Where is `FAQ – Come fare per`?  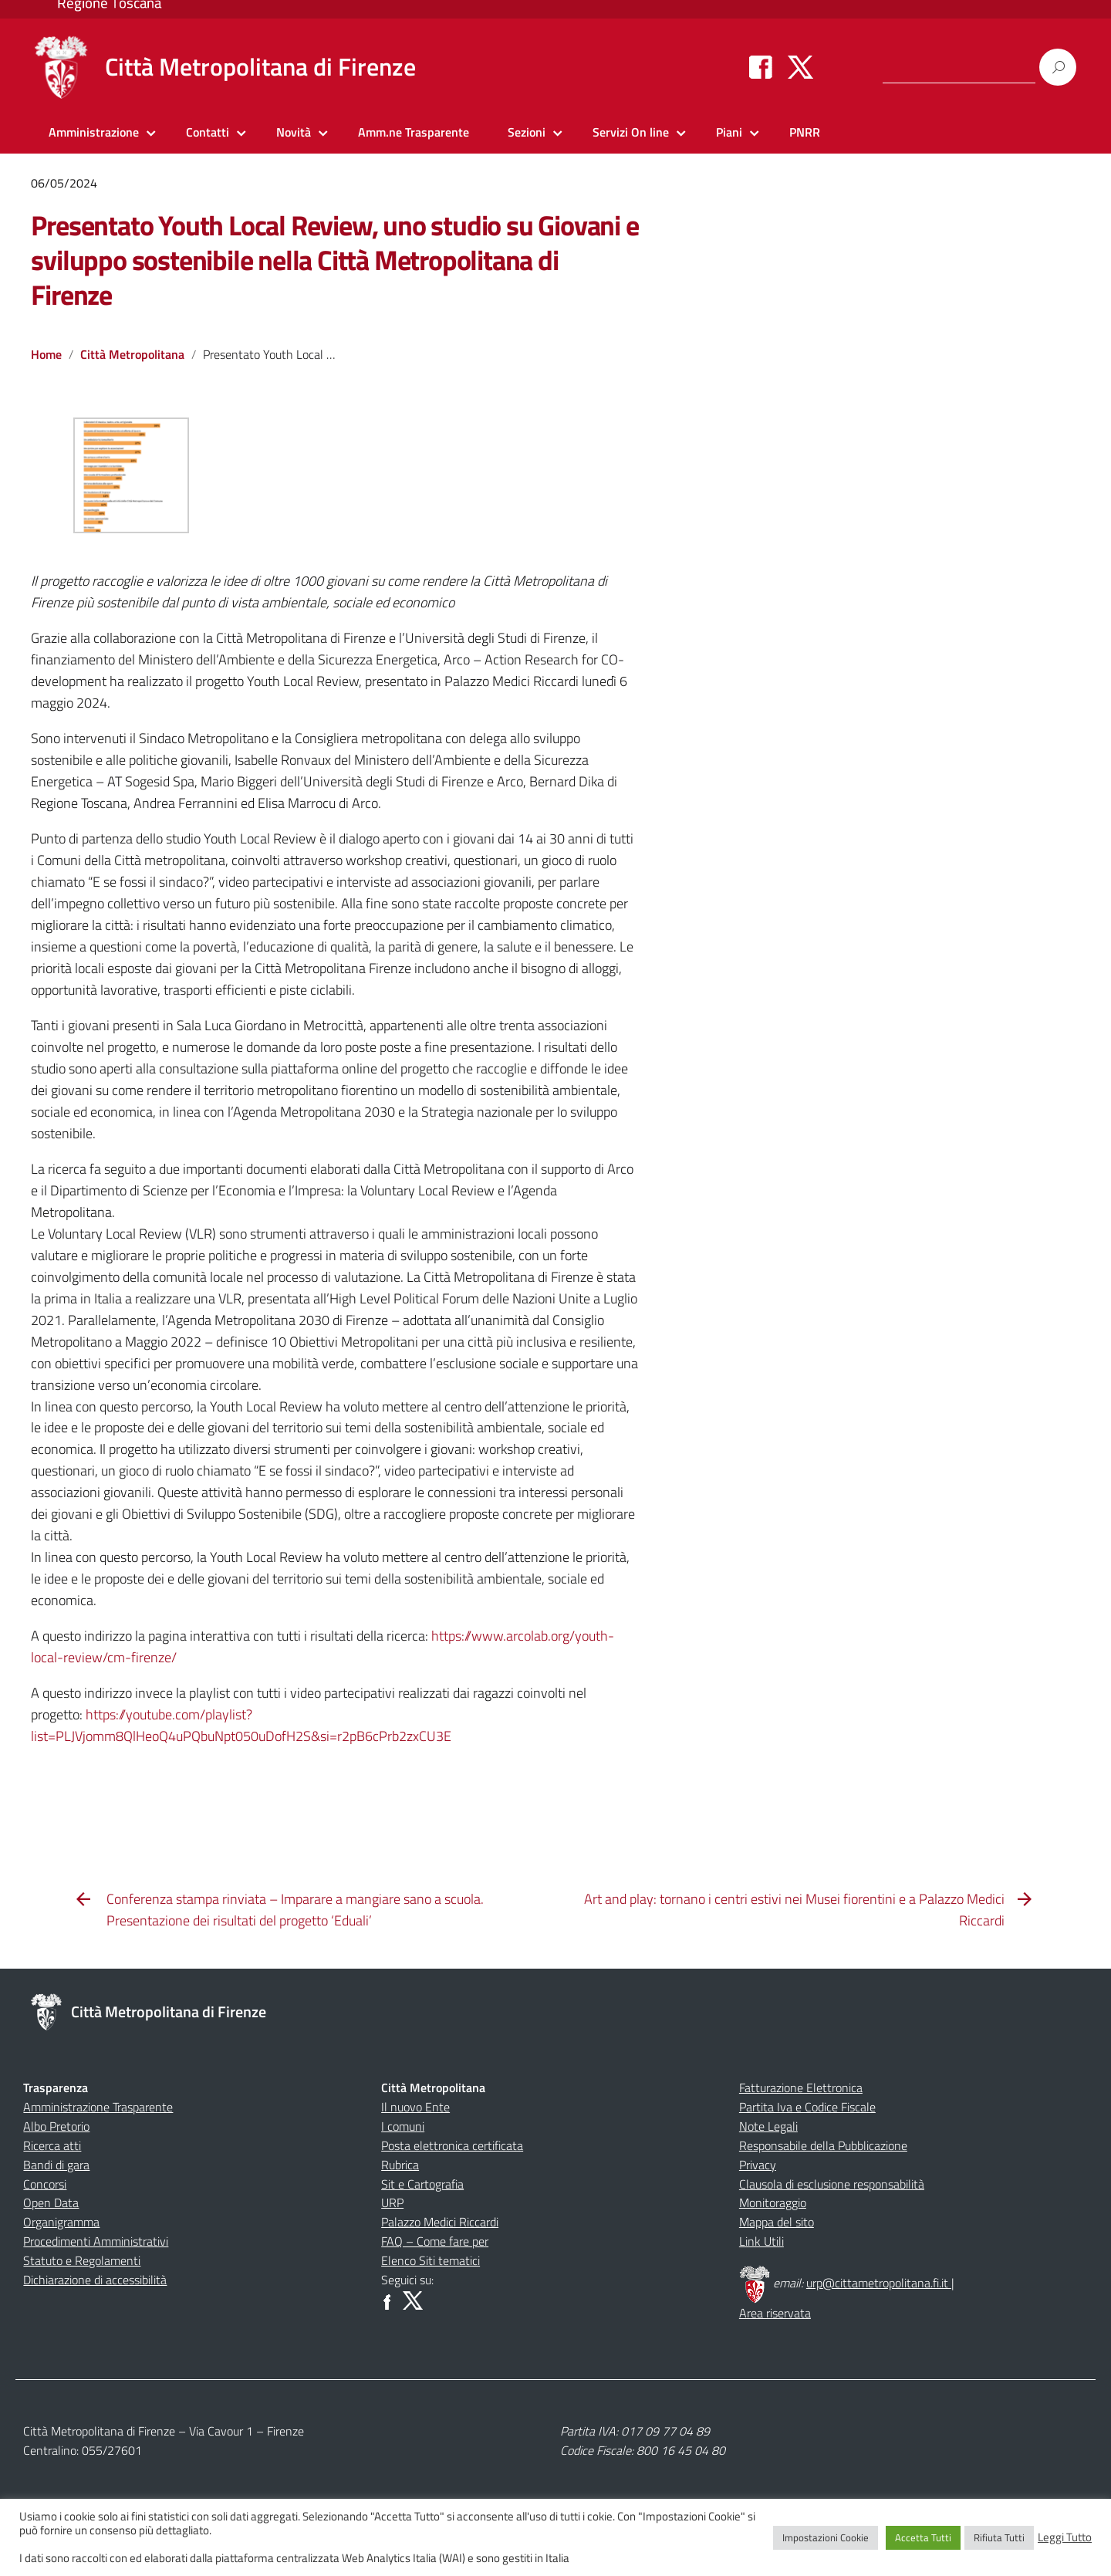 FAQ – Come fare per is located at coordinates (434, 2241).